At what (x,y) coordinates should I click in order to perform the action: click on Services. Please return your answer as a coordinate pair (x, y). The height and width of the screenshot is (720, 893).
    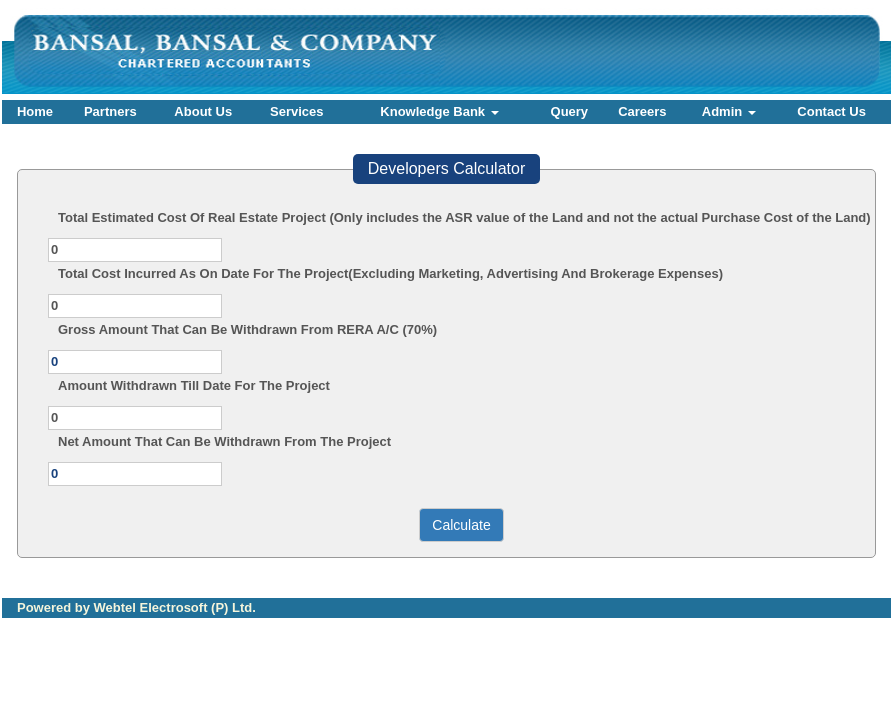
    Looking at the image, I should click on (297, 111).